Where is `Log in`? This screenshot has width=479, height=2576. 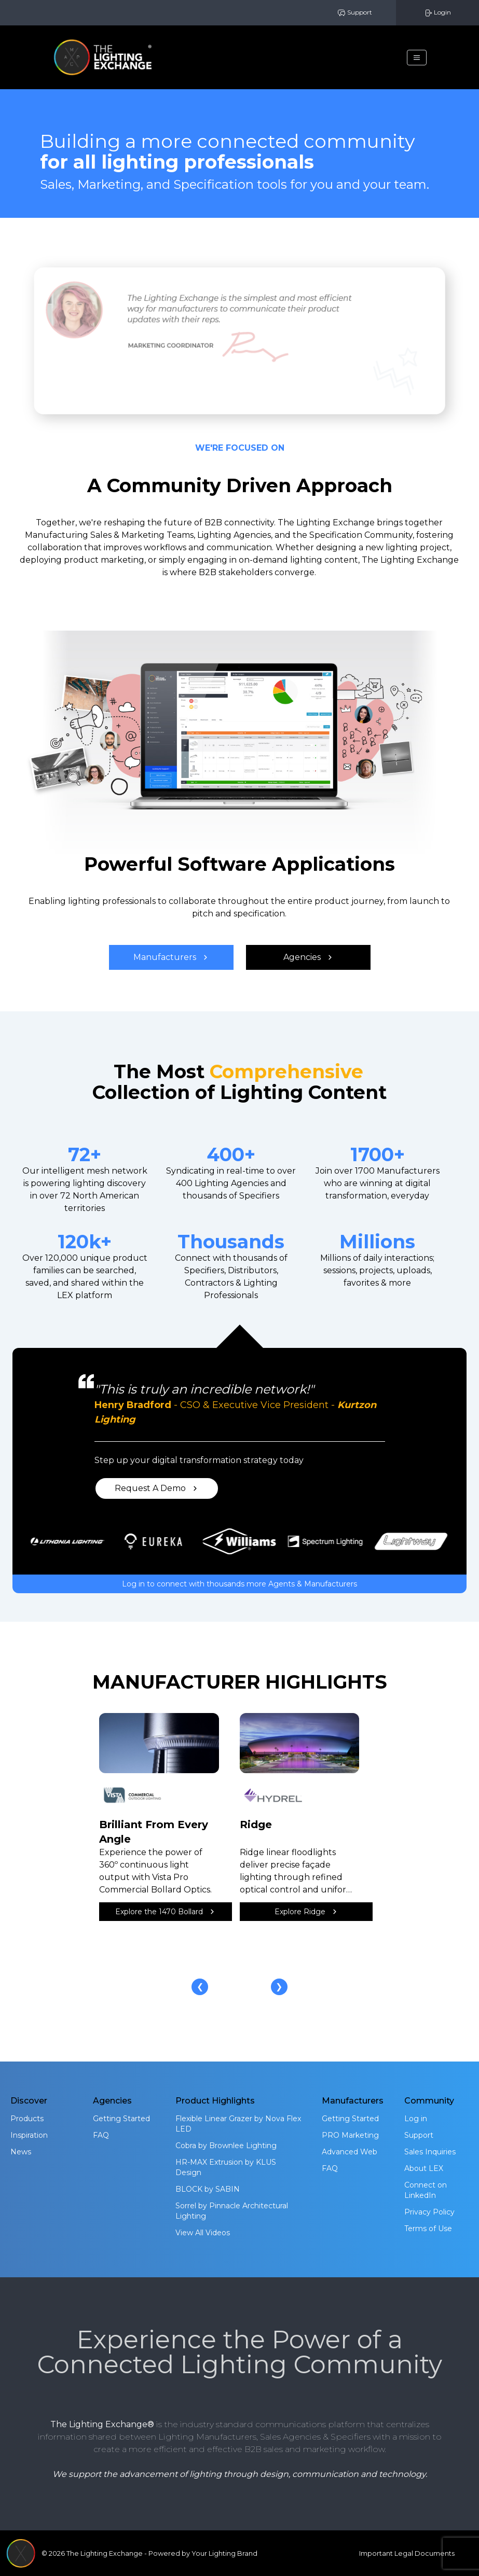
Log in is located at coordinates (415, 2118).